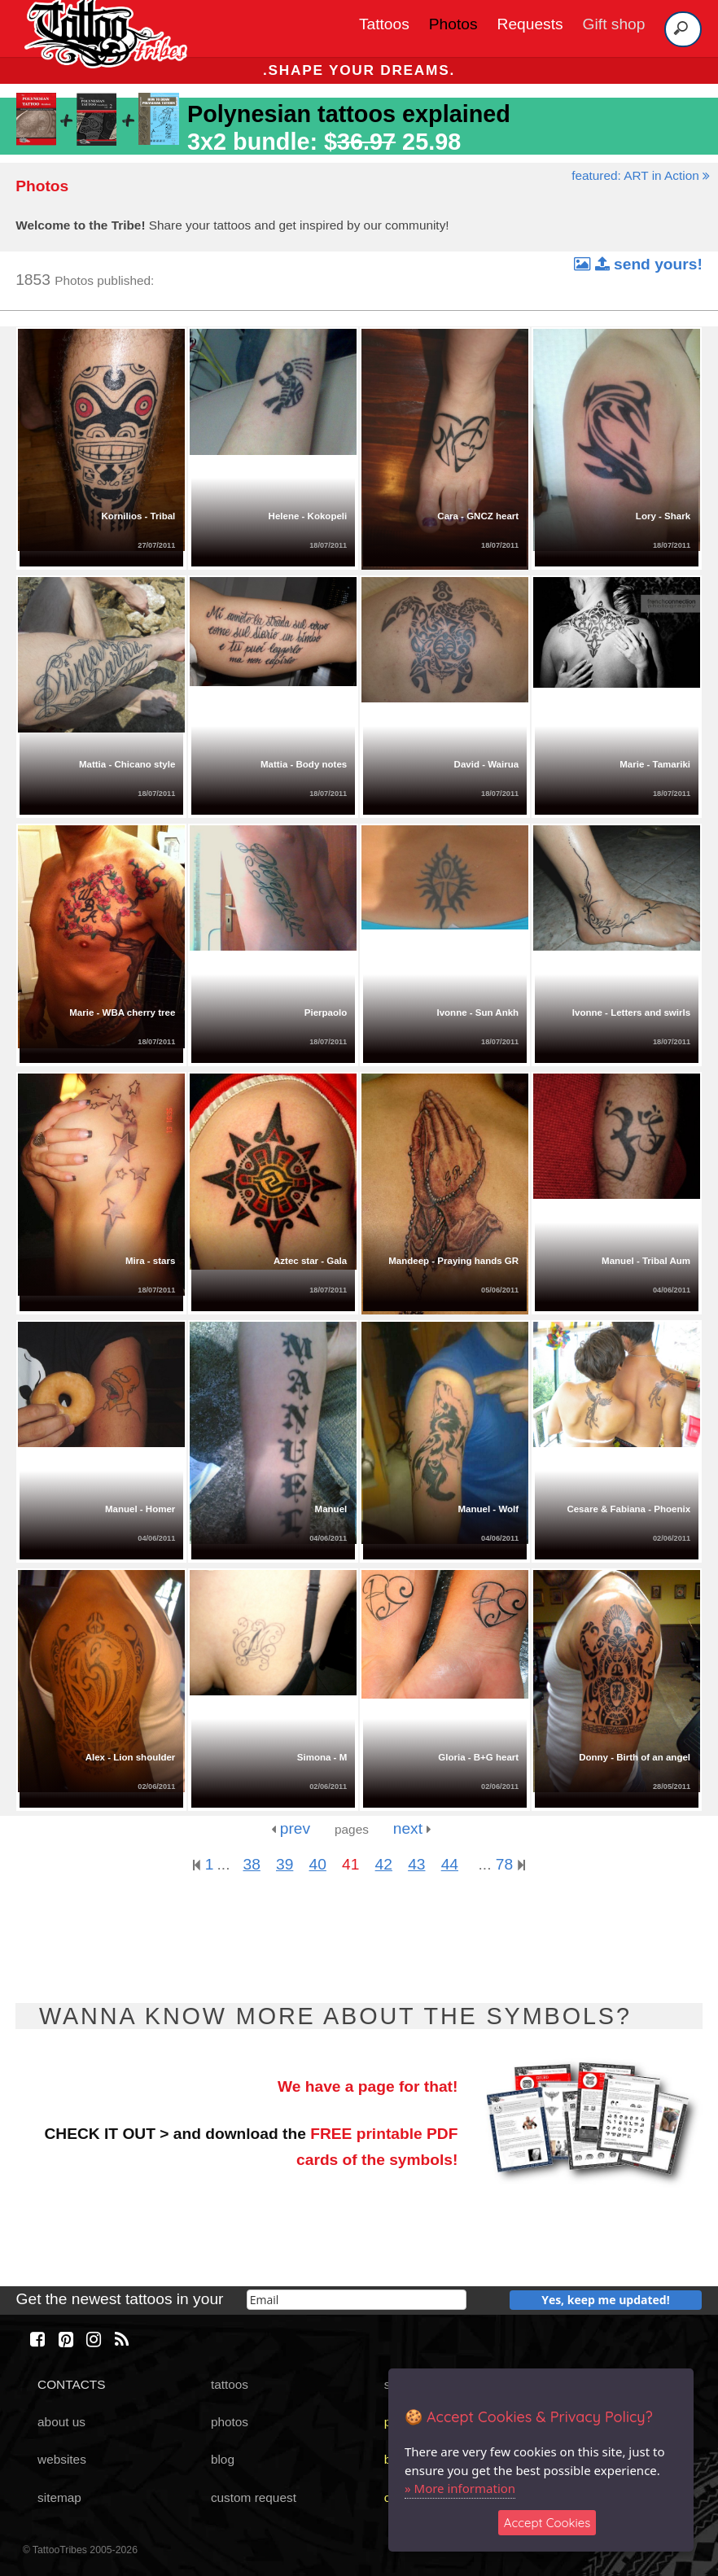 The image size is (718, 2576). Describe the element at coordinates (71, 2384) in the screenshot. I see `CONTACTS` at that location.